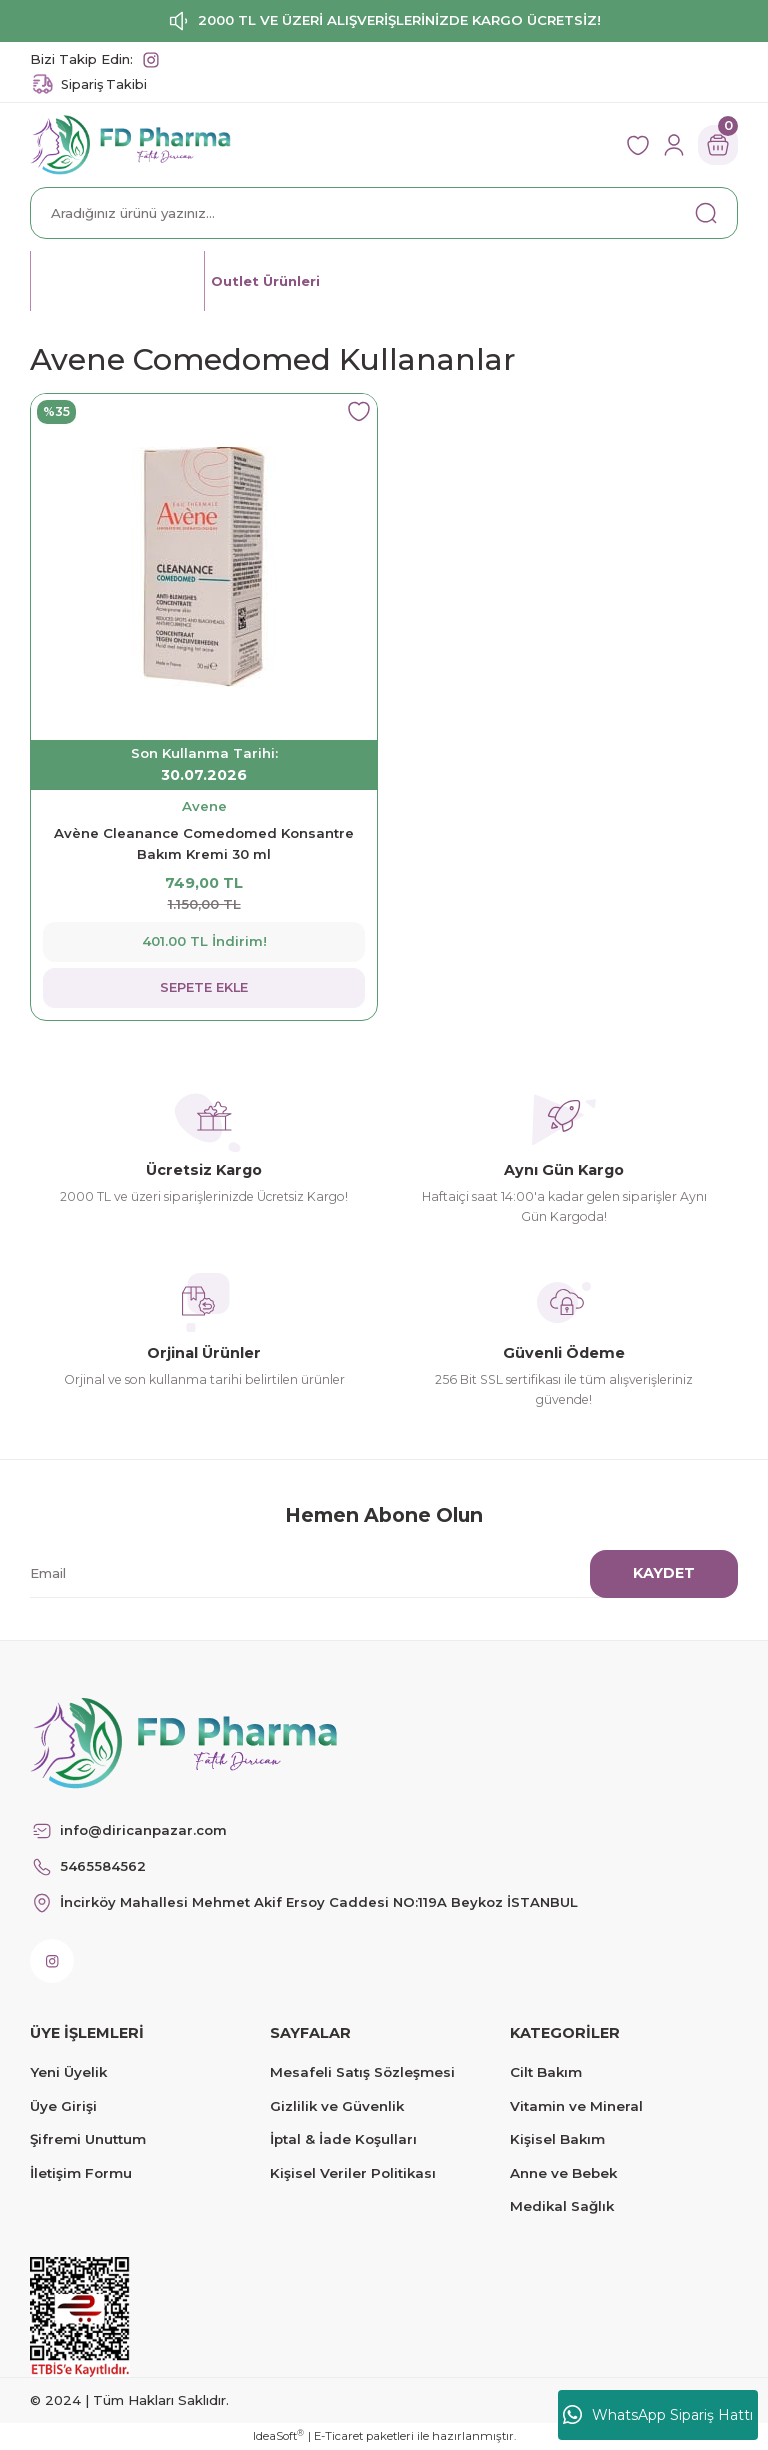 The width and height of the screenshot is (768, 2450). What do you see at coordinates (718, 145) in the screenshot?
I see `[Cart]` at bounding box center [718, 145].